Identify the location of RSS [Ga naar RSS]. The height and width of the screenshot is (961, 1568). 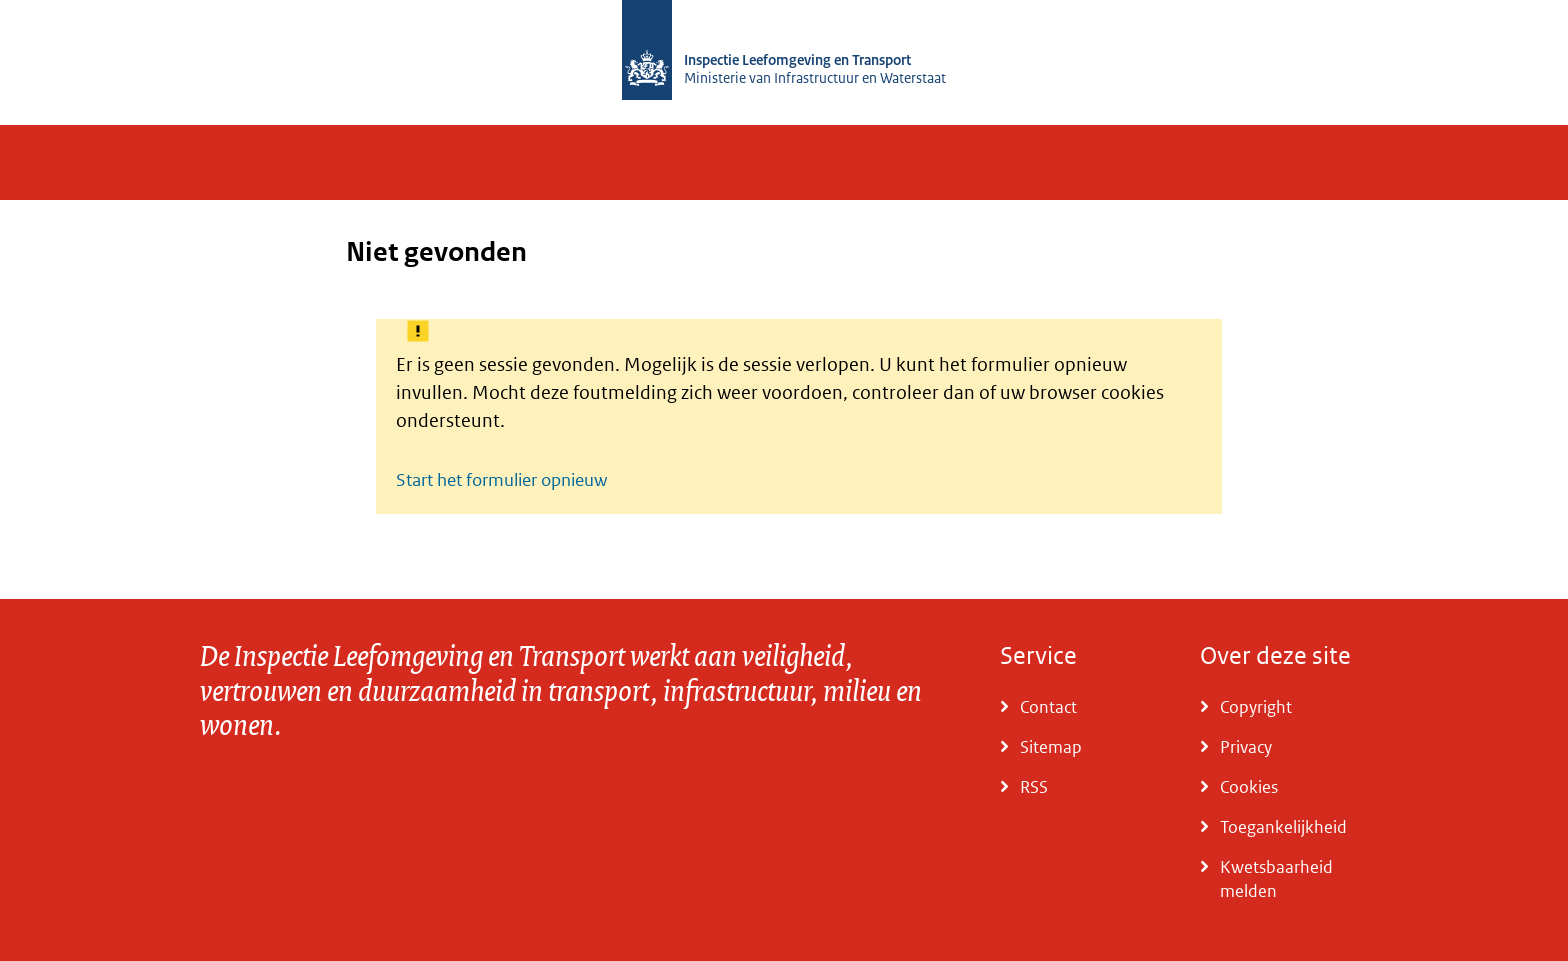
(1034, 787).